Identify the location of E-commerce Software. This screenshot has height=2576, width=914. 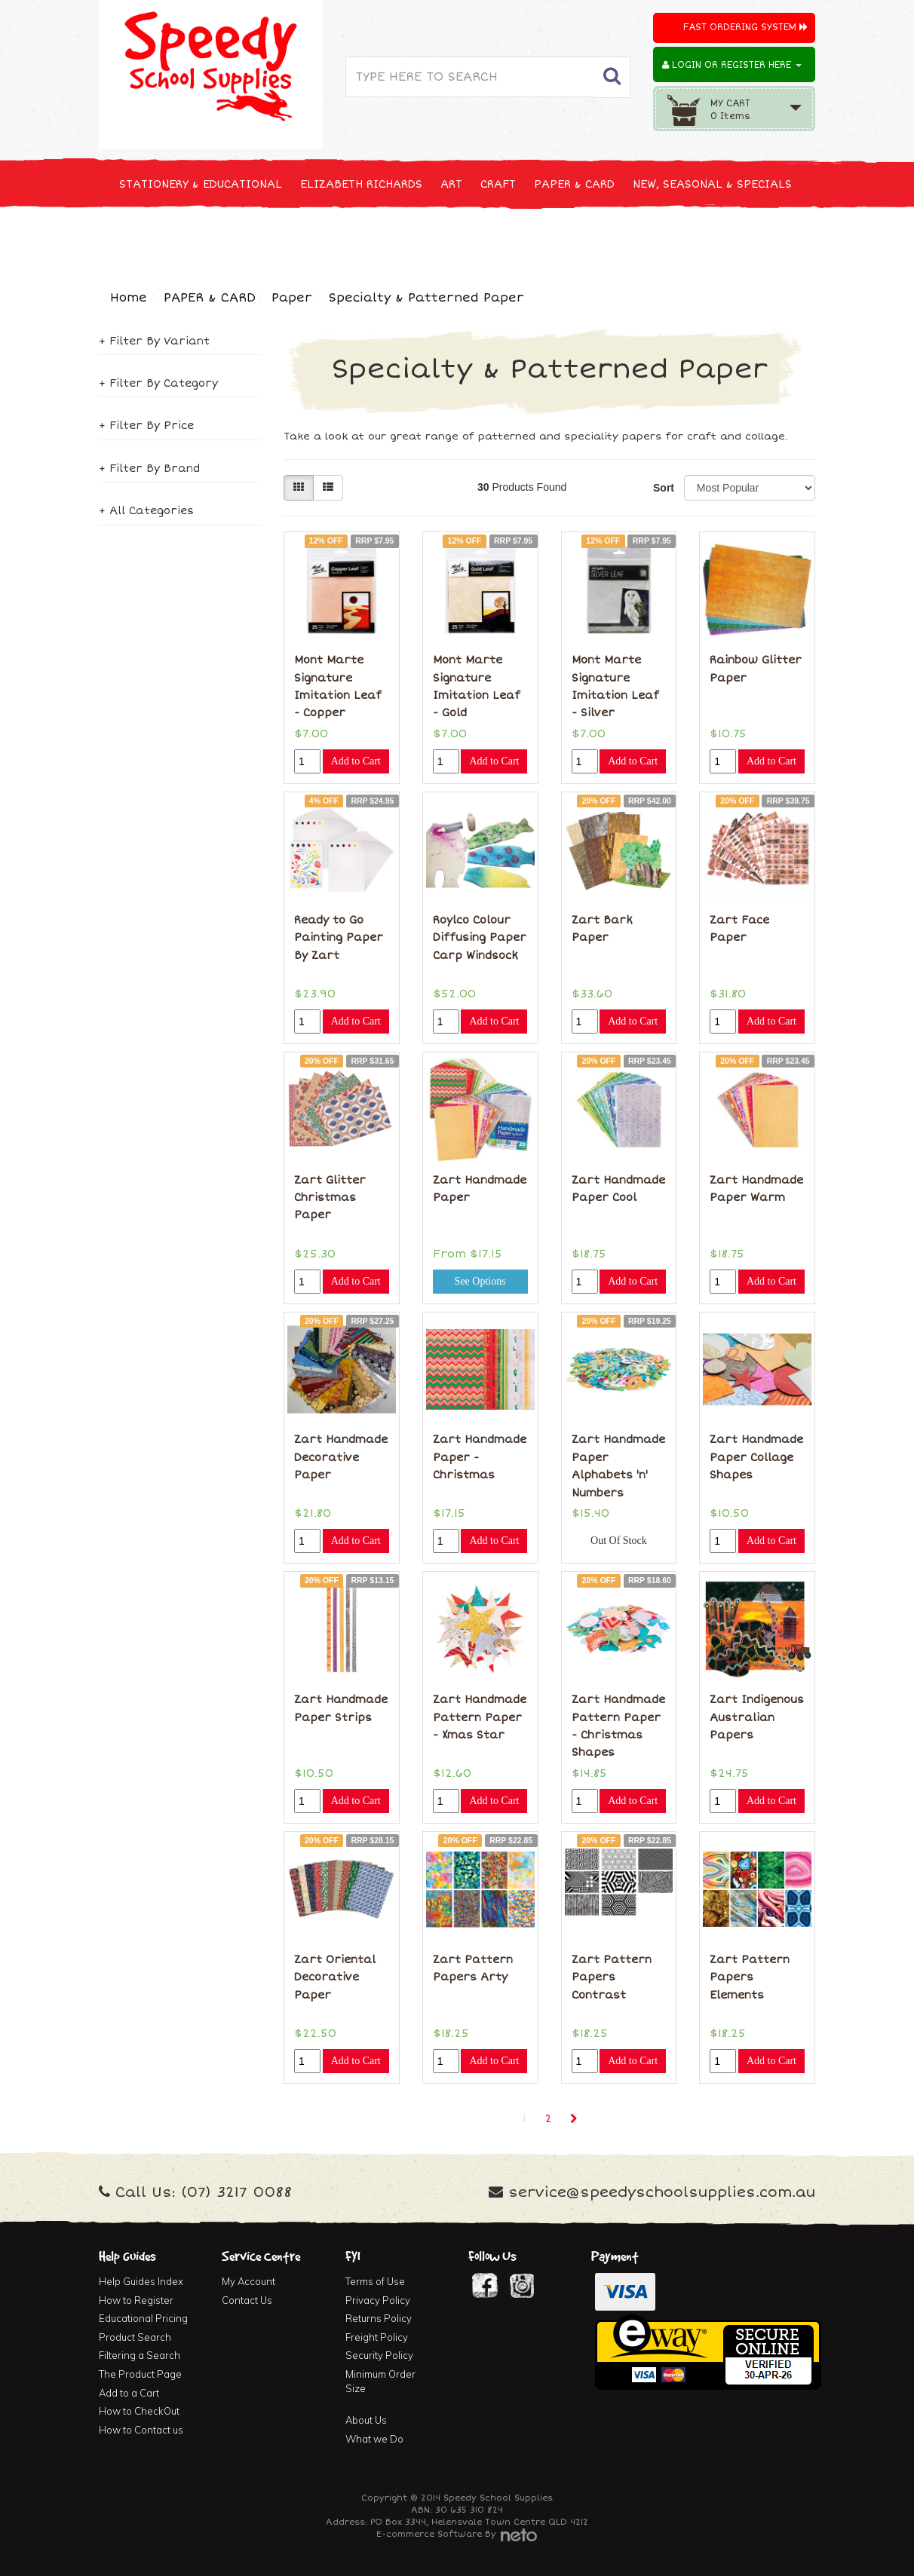
(429, 2534).